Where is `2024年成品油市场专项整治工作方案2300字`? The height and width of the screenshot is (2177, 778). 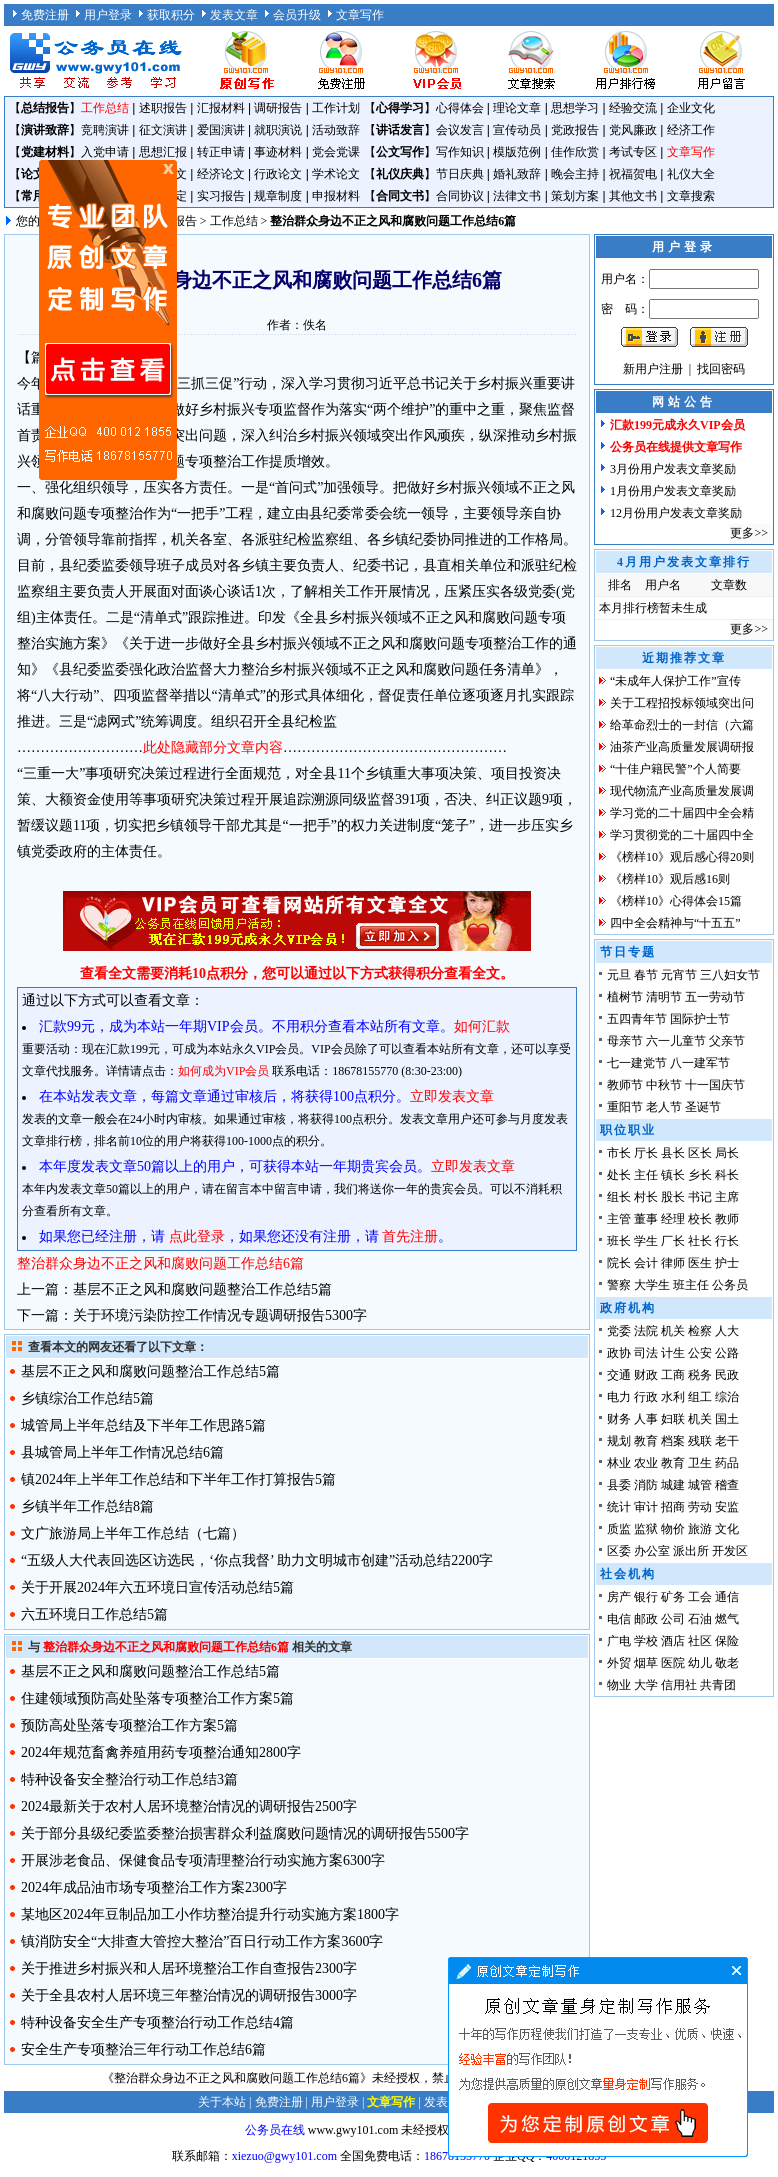 2024年成品油市场专项整治工作方案2300字 is located at coordinates (154, 1887).